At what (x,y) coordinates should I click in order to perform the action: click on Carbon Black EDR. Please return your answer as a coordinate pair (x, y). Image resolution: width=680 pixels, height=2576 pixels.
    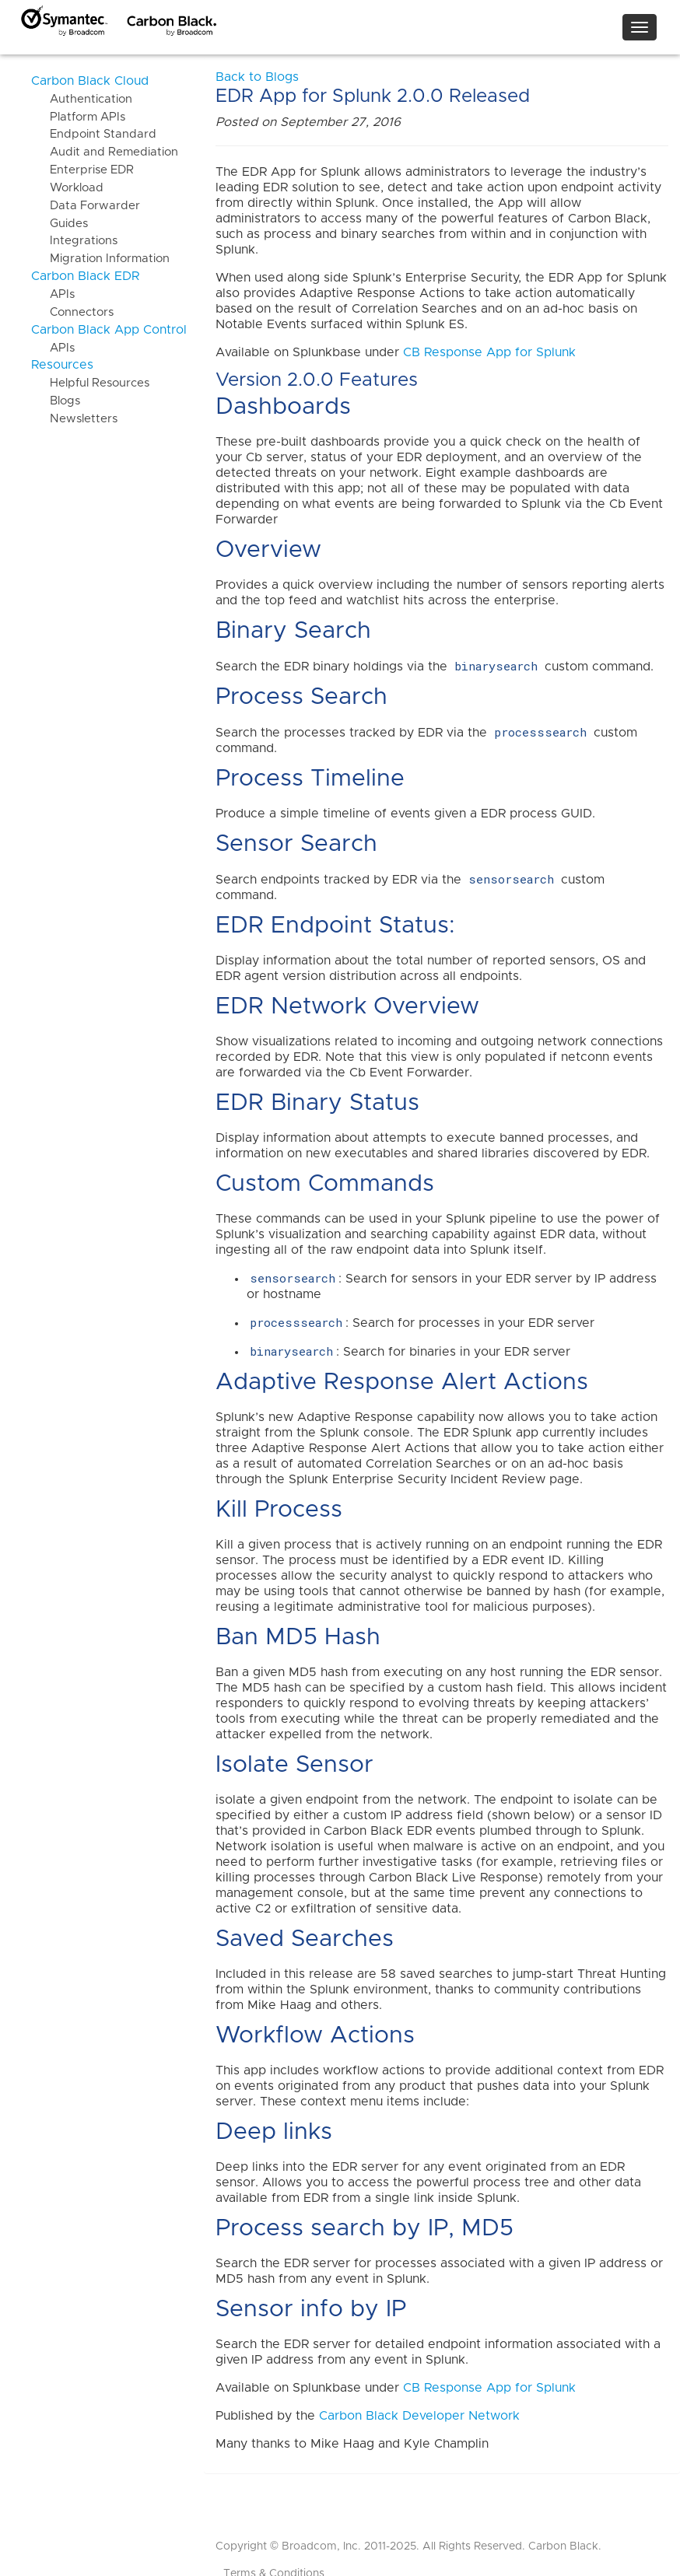
    Looking at the image, I should click on (85, 276).